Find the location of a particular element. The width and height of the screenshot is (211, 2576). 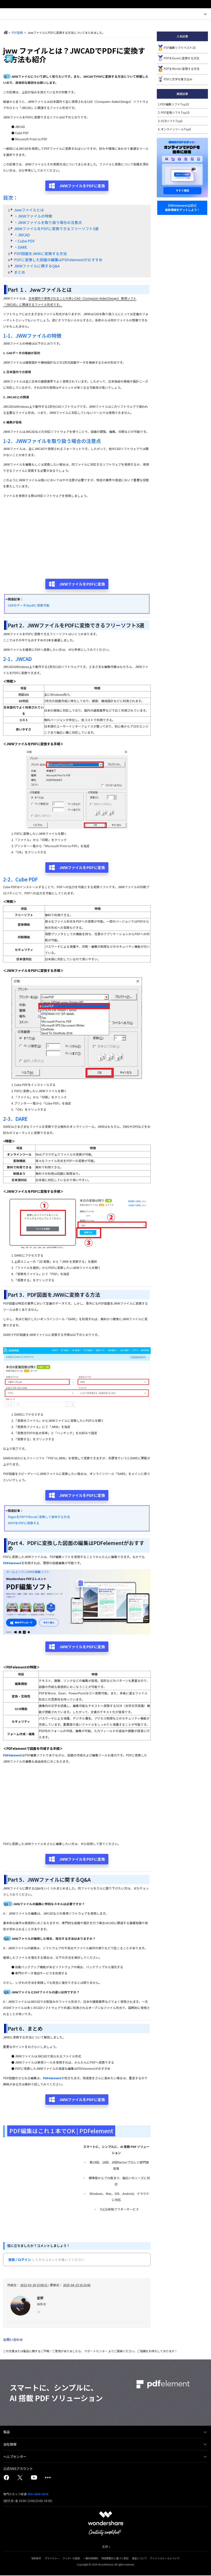

PDFに変換した図面の編集はPDFelementがおすすめ is located at coordinates (58, 259).